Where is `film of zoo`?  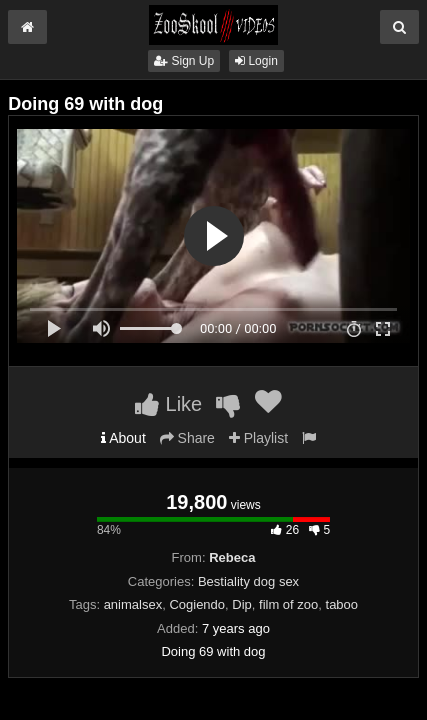 film of zoo is located at coordinates (288, 604).